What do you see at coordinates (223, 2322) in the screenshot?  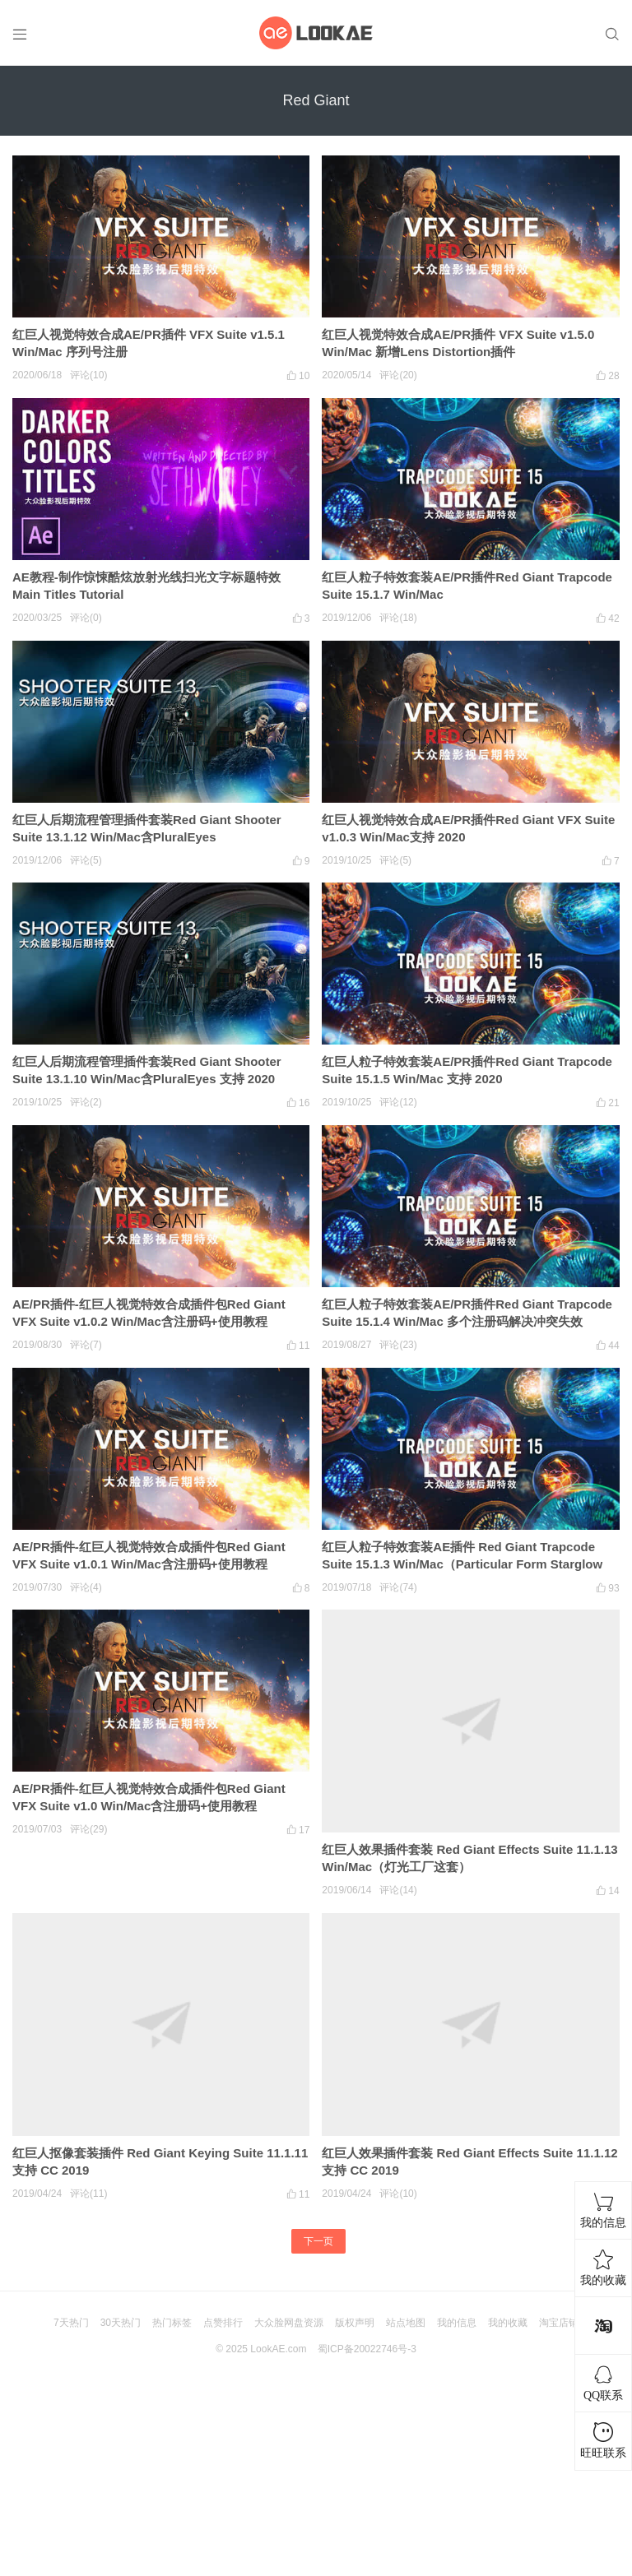 I see `点赞排行` at bounding box center [223, 2322].